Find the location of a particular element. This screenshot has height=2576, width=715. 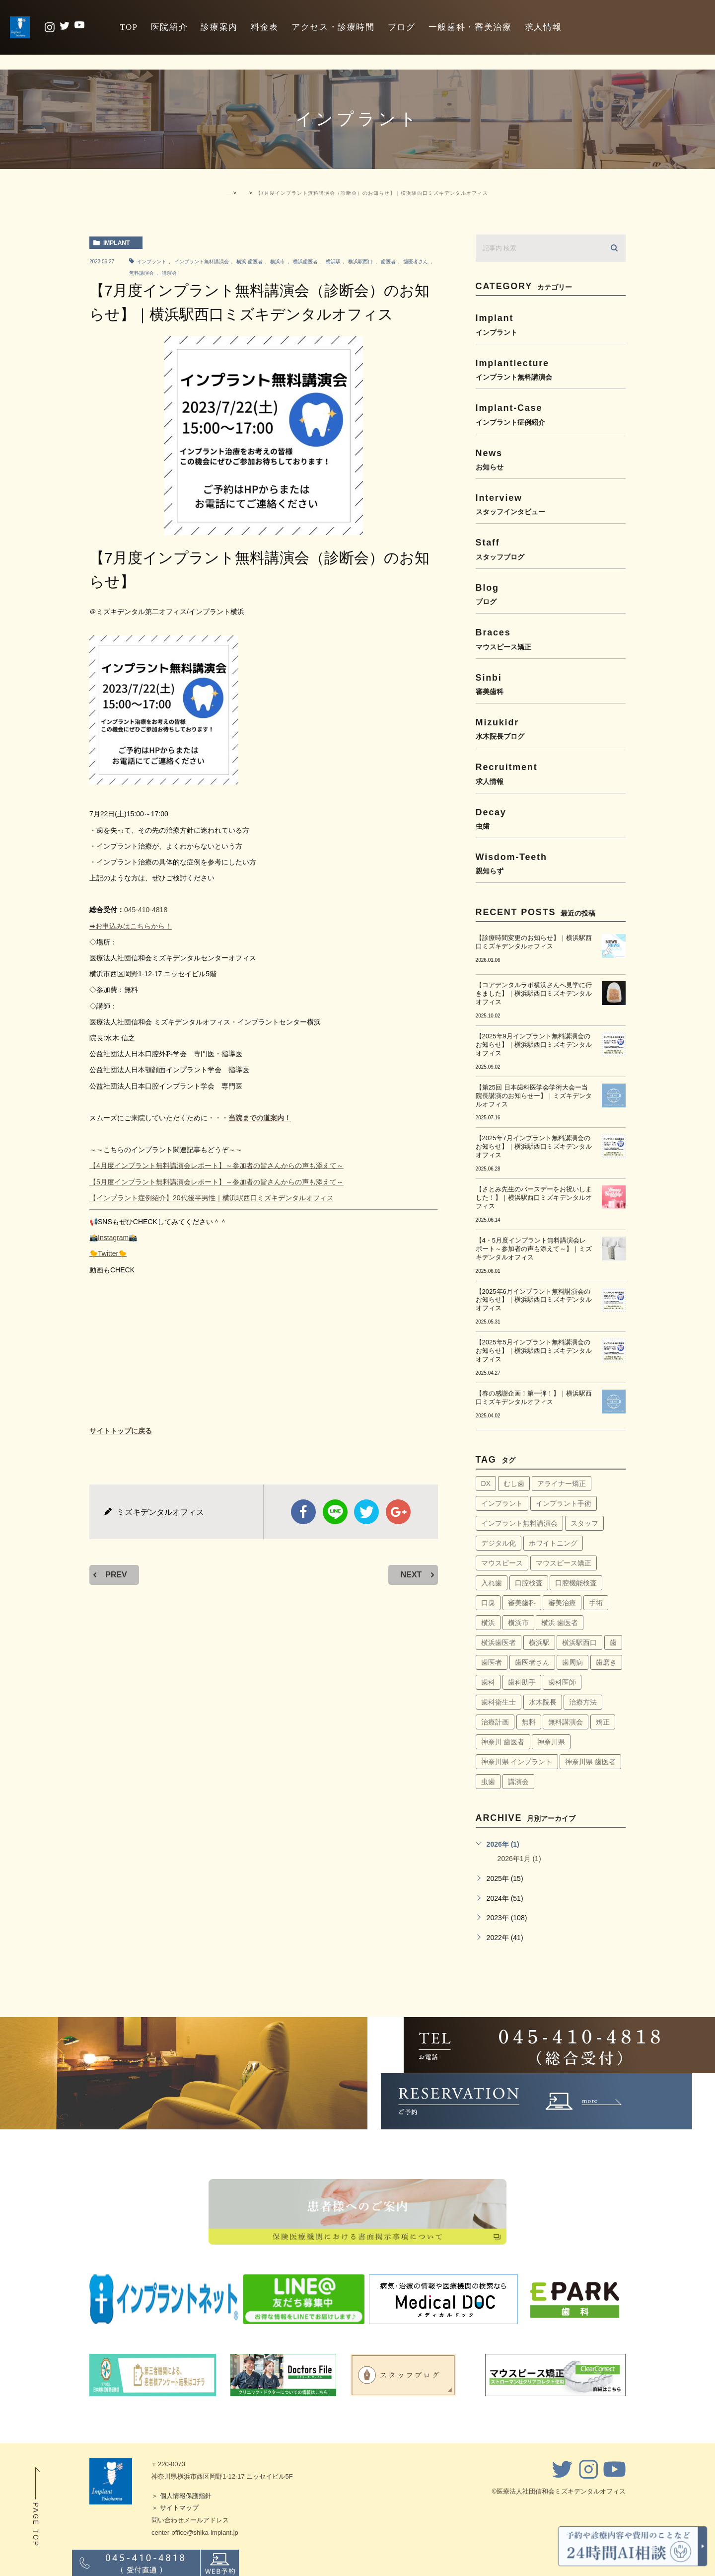

facebook is located at coordinates (303, 1511).